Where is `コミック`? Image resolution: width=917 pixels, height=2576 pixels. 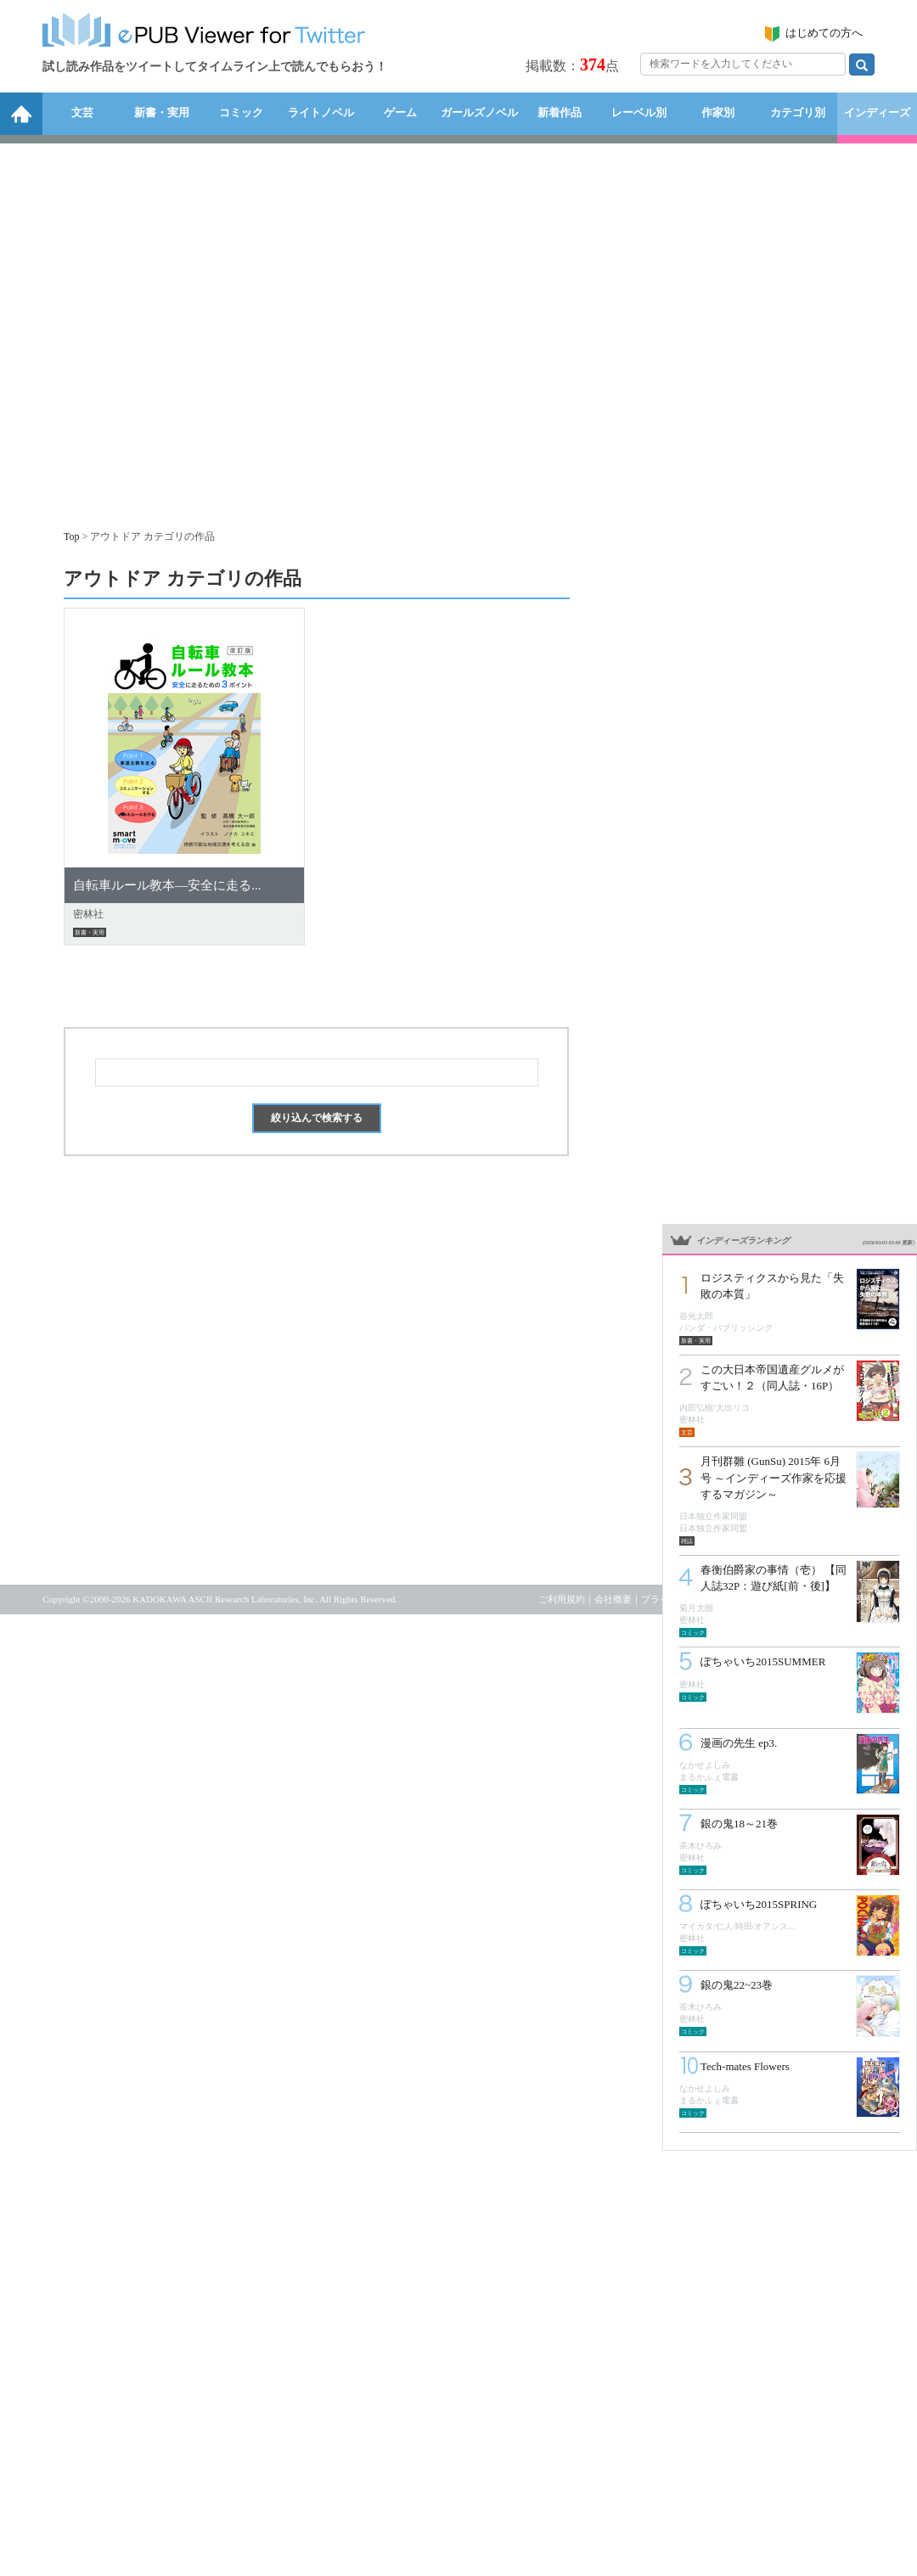
コミック is located at coordinates (241, 112).